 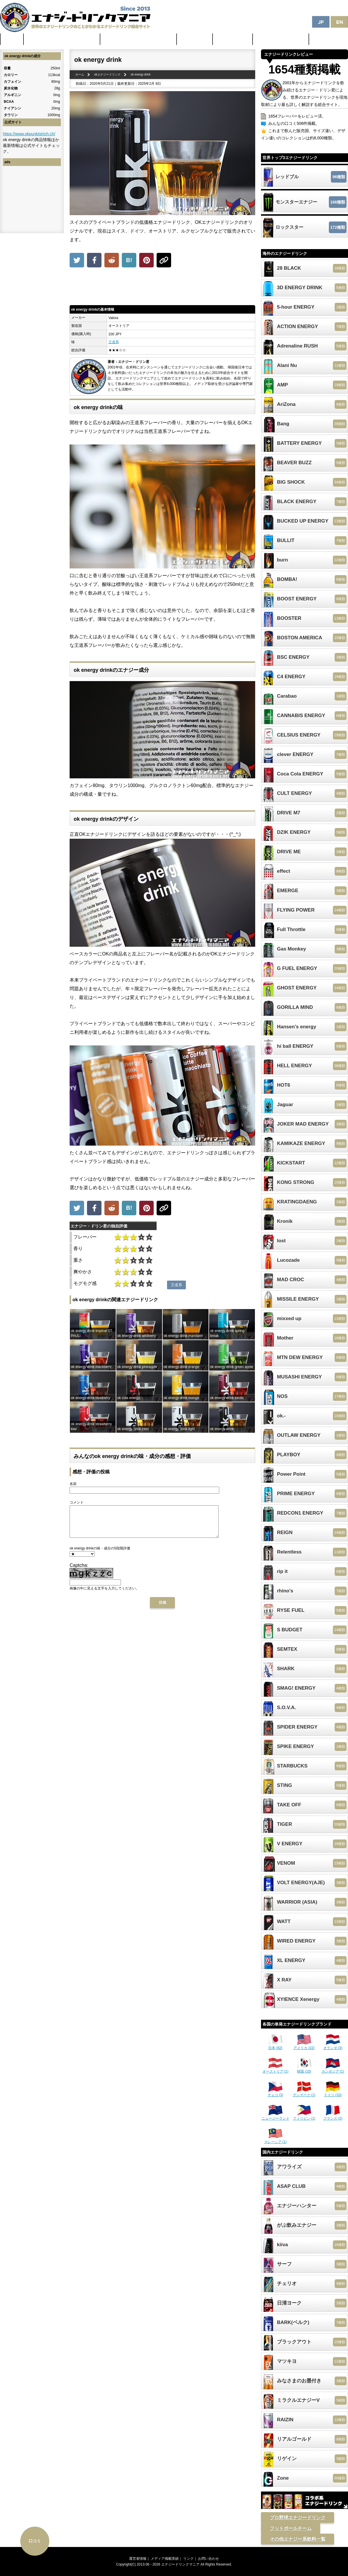 What do you see at coordinates (333, 2093) in the screenshot?
I see `ドイツ (10)` at bounding box center [333, 2093].